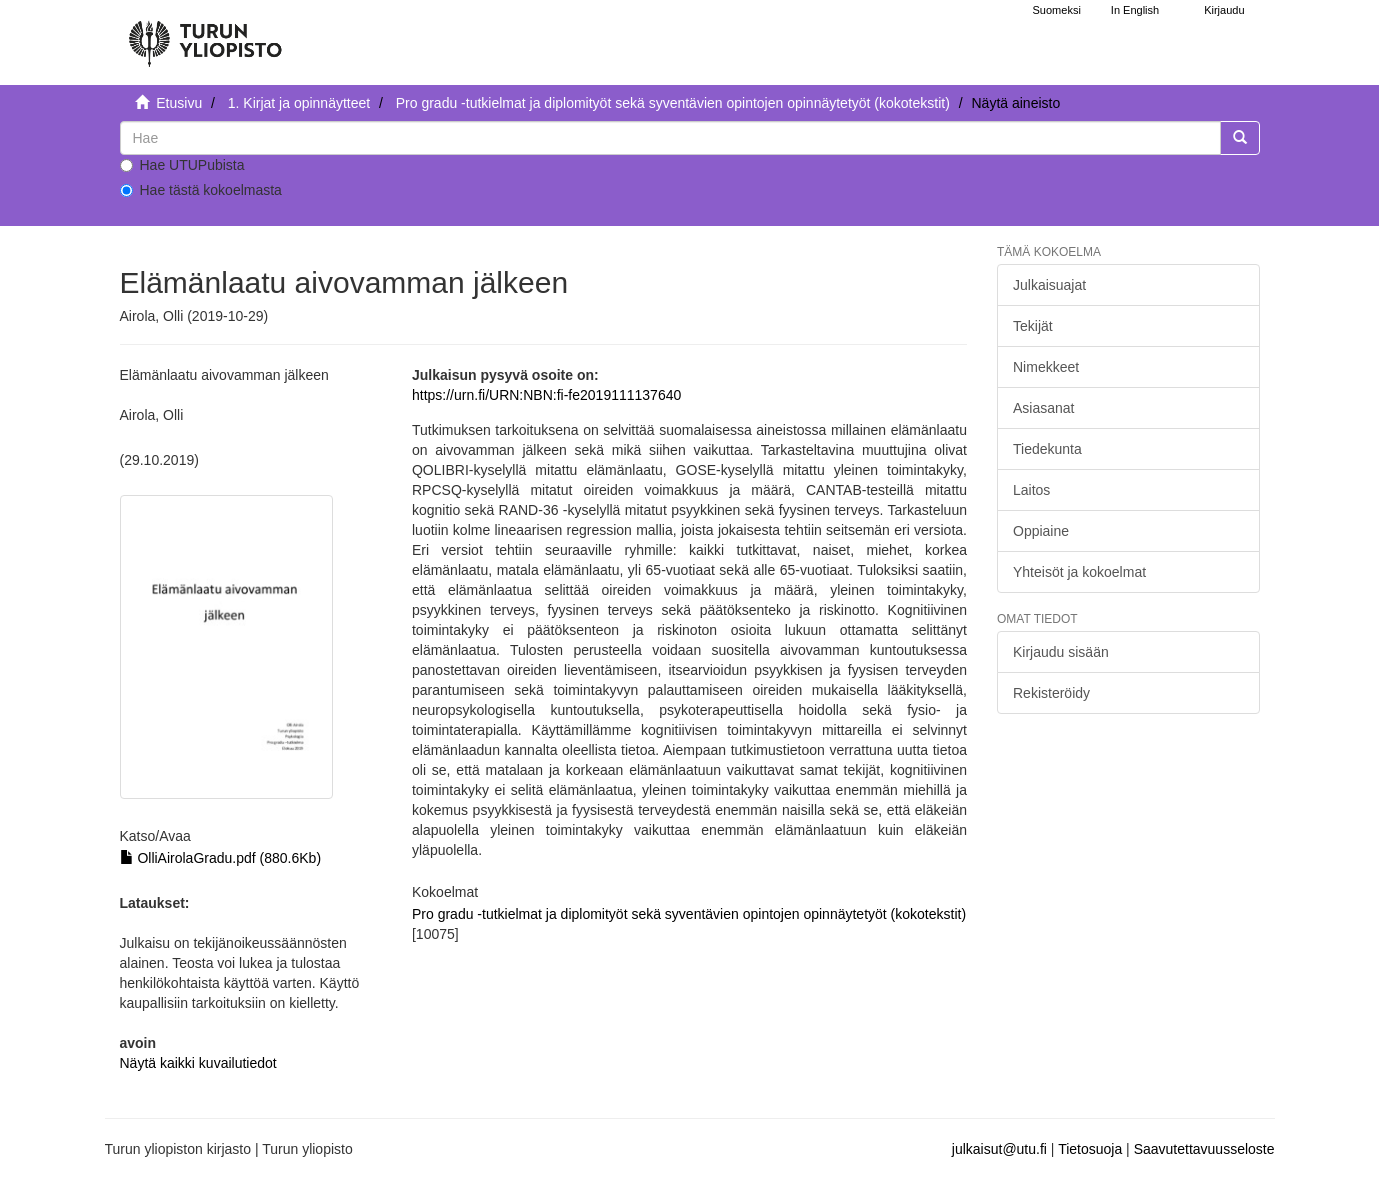 This screenshot has width=1379, height=1189. What do you see at coordinates (1051, 693) in the screenshot?
I see `Rekisteröidy` at bounding box center [1051, 693].